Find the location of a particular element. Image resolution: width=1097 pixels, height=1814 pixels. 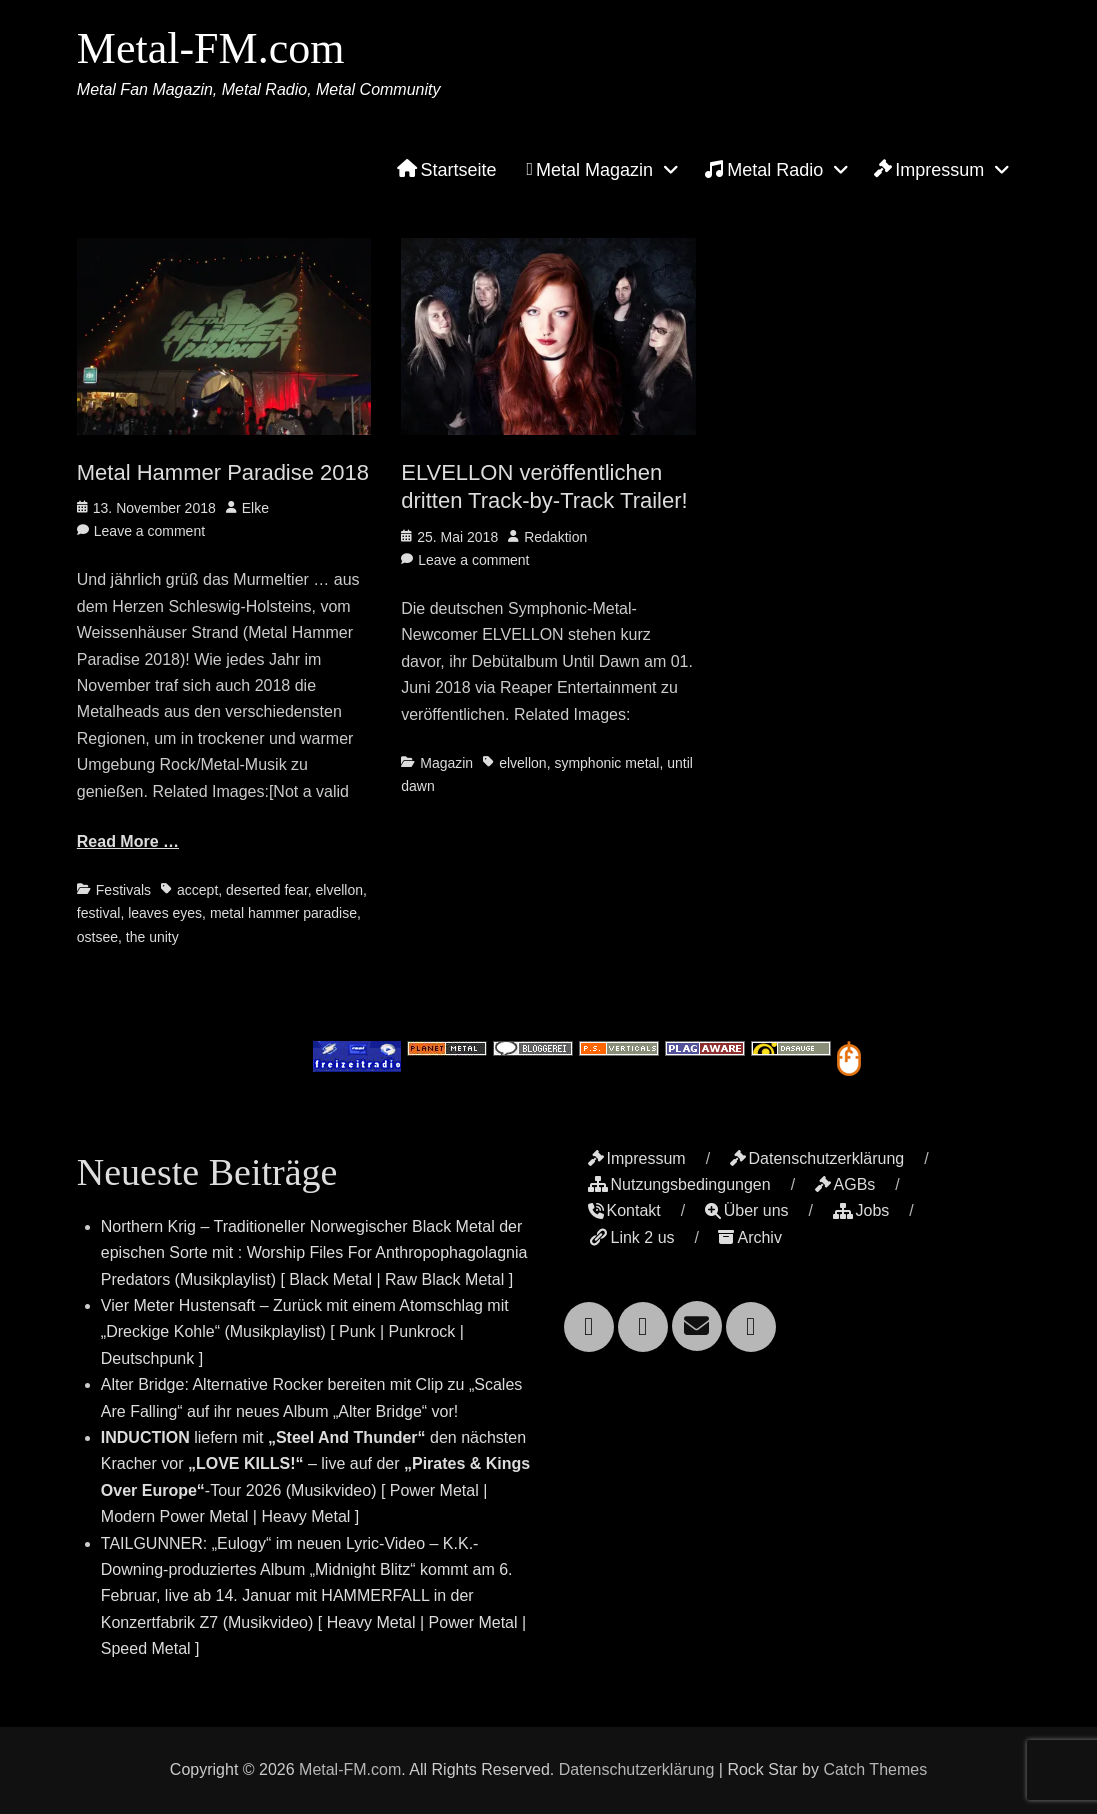

symphonic metal is located at coordinates (606, 763).